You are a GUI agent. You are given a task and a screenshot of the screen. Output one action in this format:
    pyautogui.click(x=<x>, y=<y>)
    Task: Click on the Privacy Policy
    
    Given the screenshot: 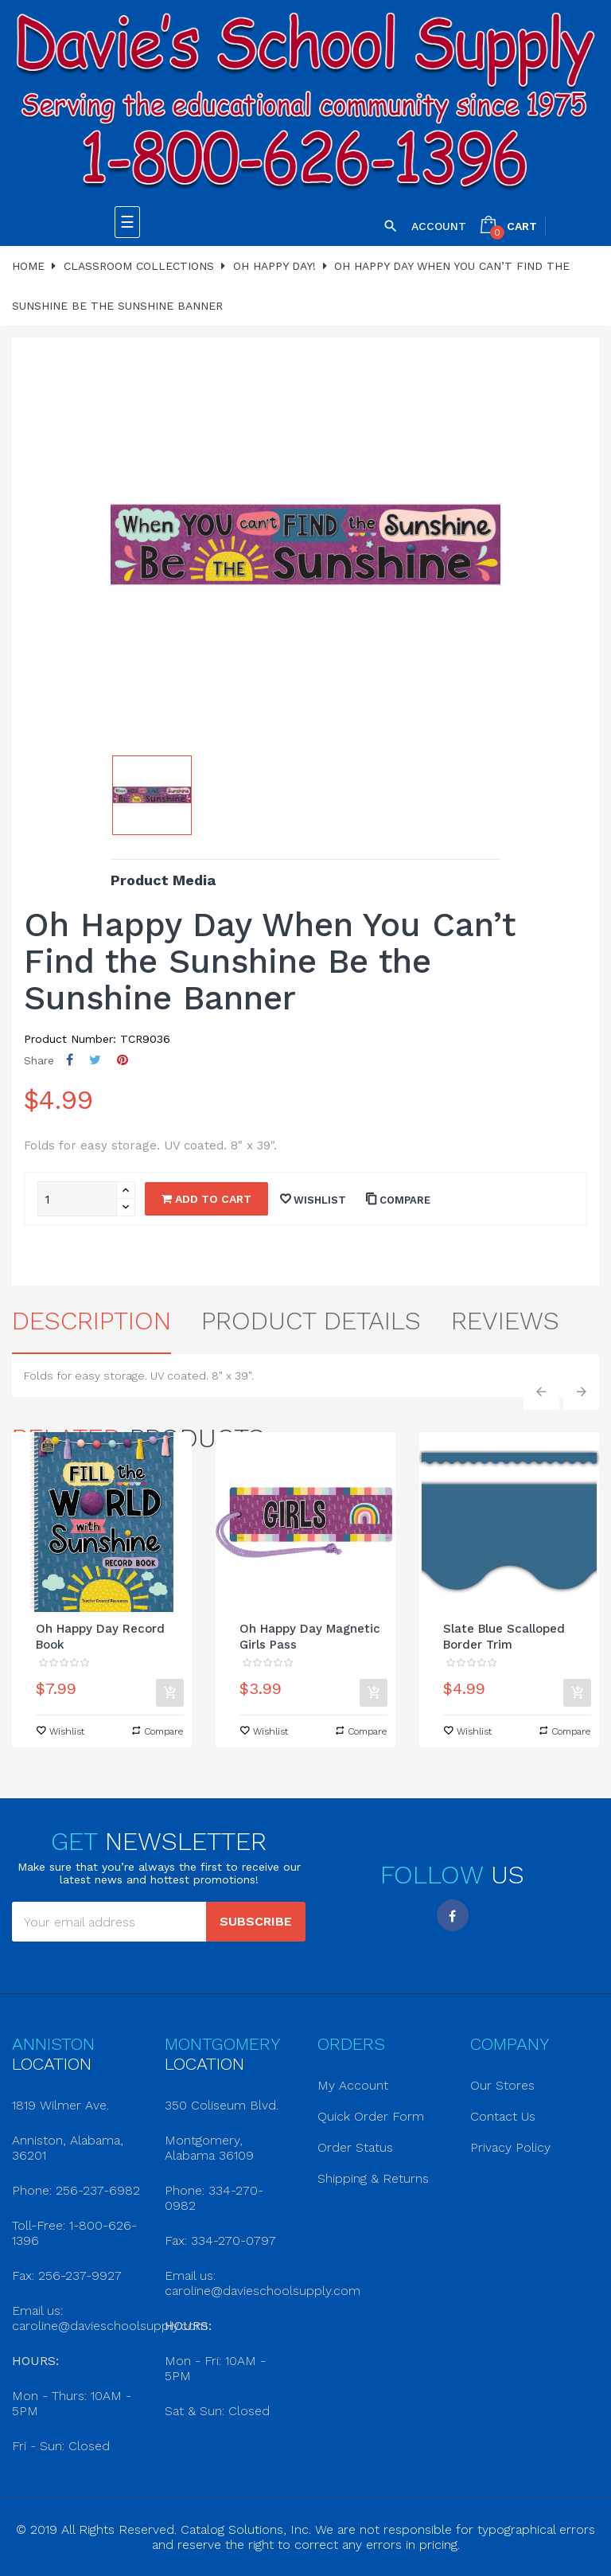 What is the action you would take?
    pyautogui.click(x=510, y=2147)
    